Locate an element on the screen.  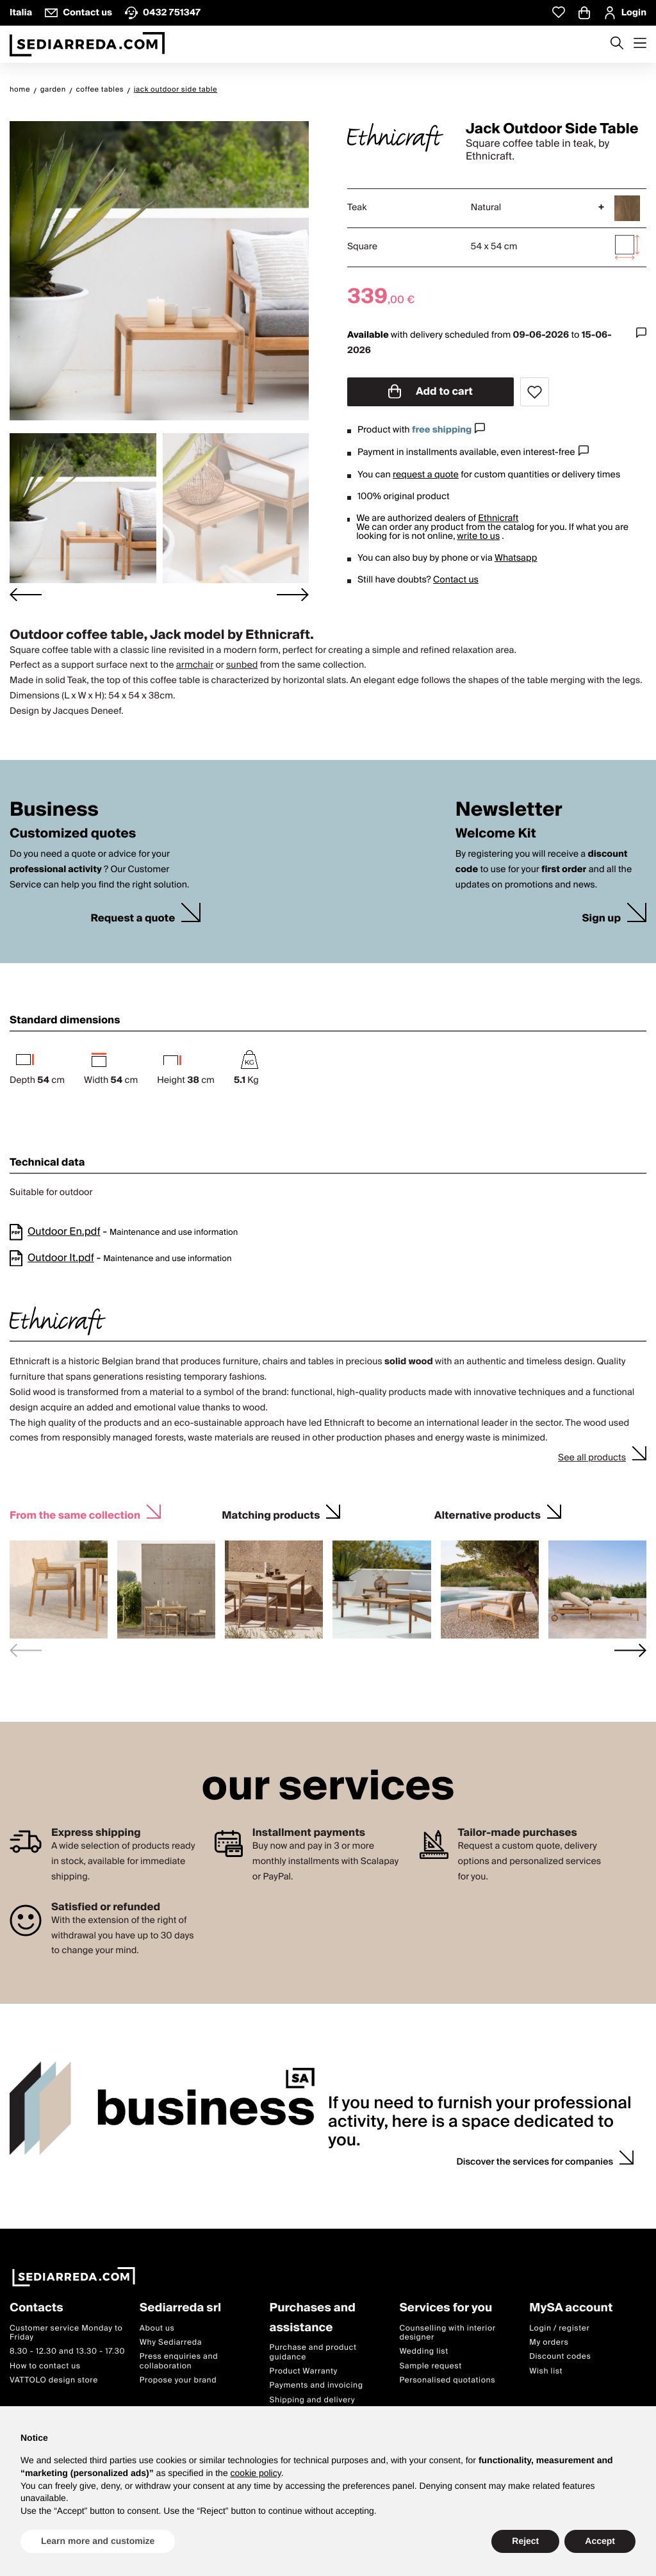
8.30 - 12.30 and 13.30 - 17.30 is located at coordinates (67, 2352).